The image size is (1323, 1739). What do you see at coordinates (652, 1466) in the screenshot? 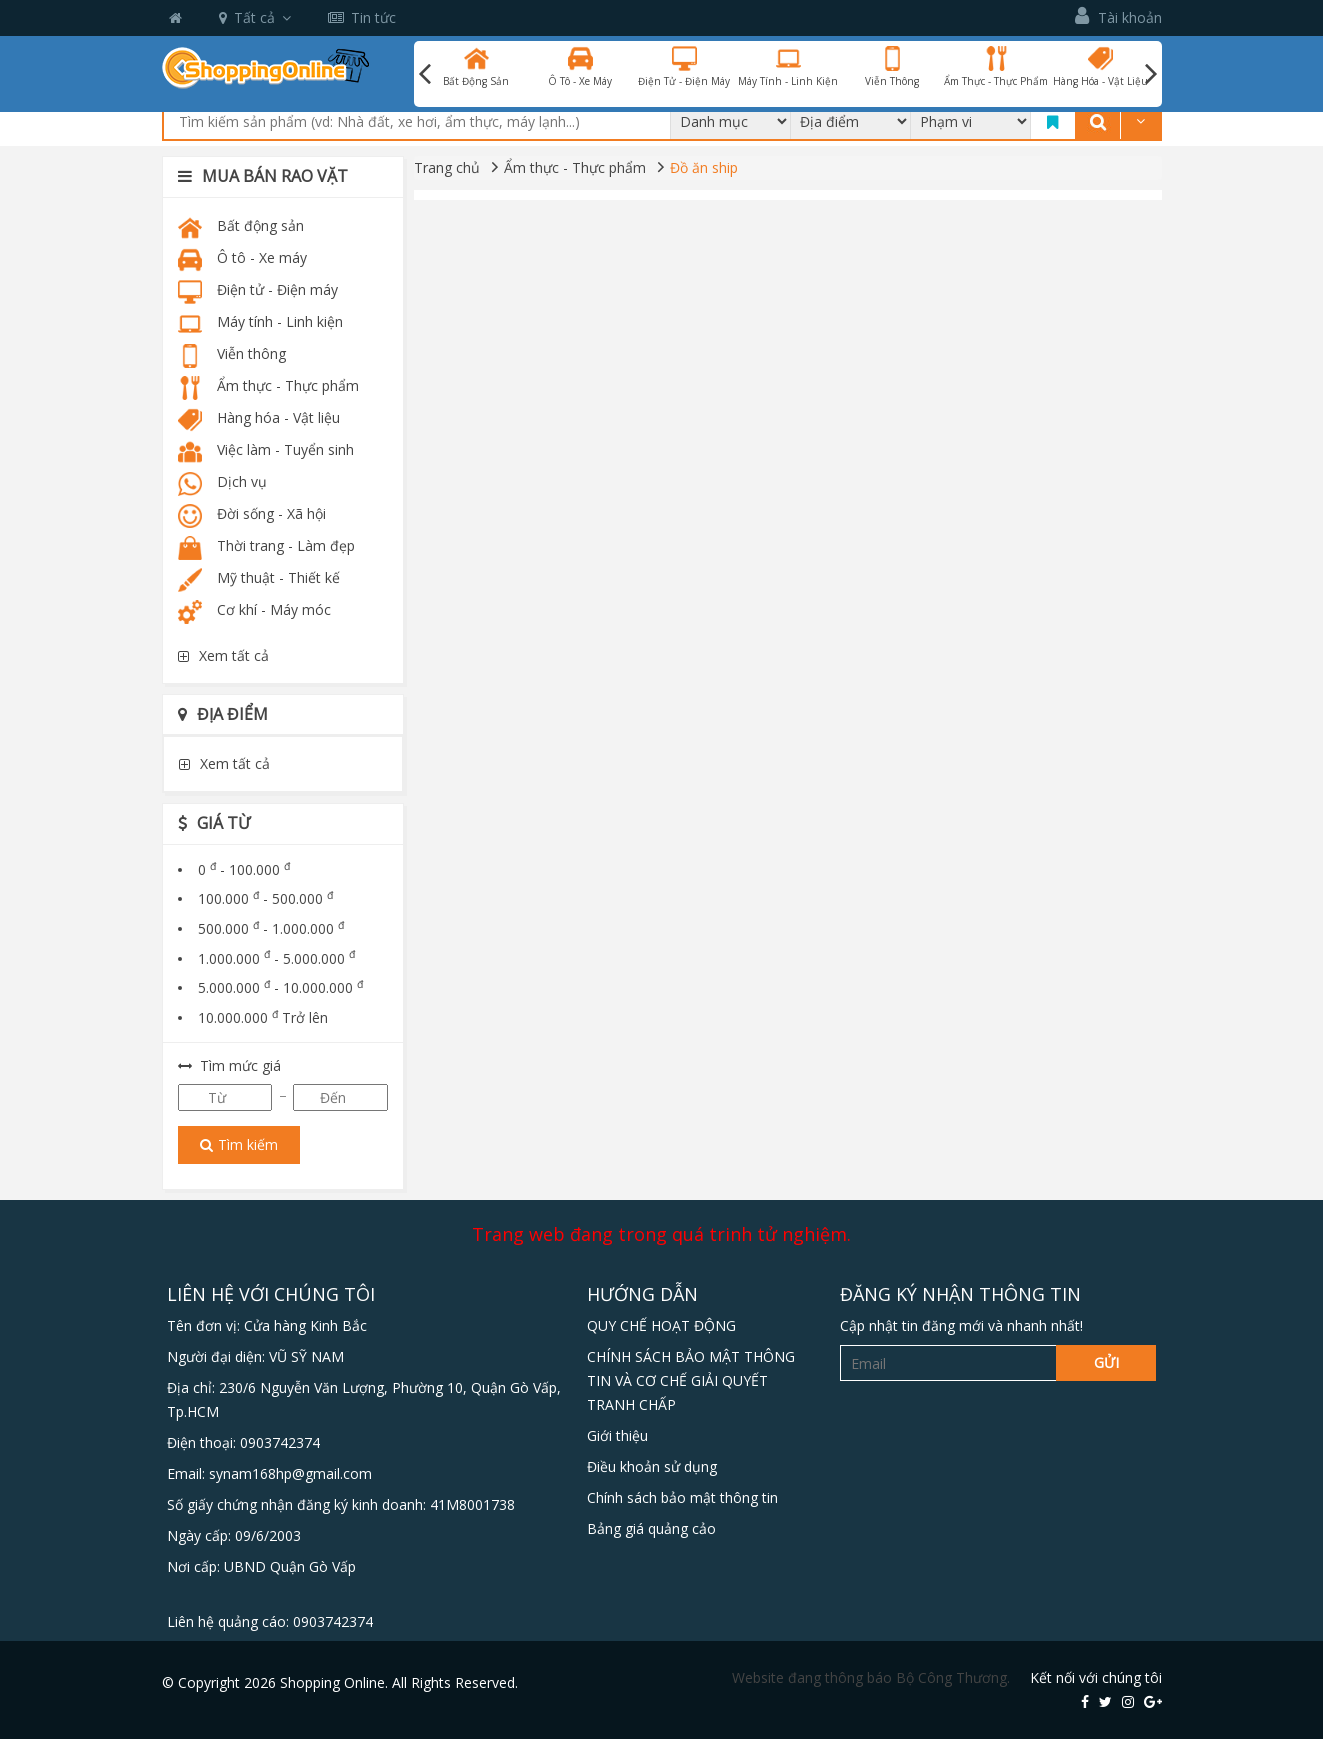
I see `Điều khoản sử dụng` at bounding box center [652, 1466].